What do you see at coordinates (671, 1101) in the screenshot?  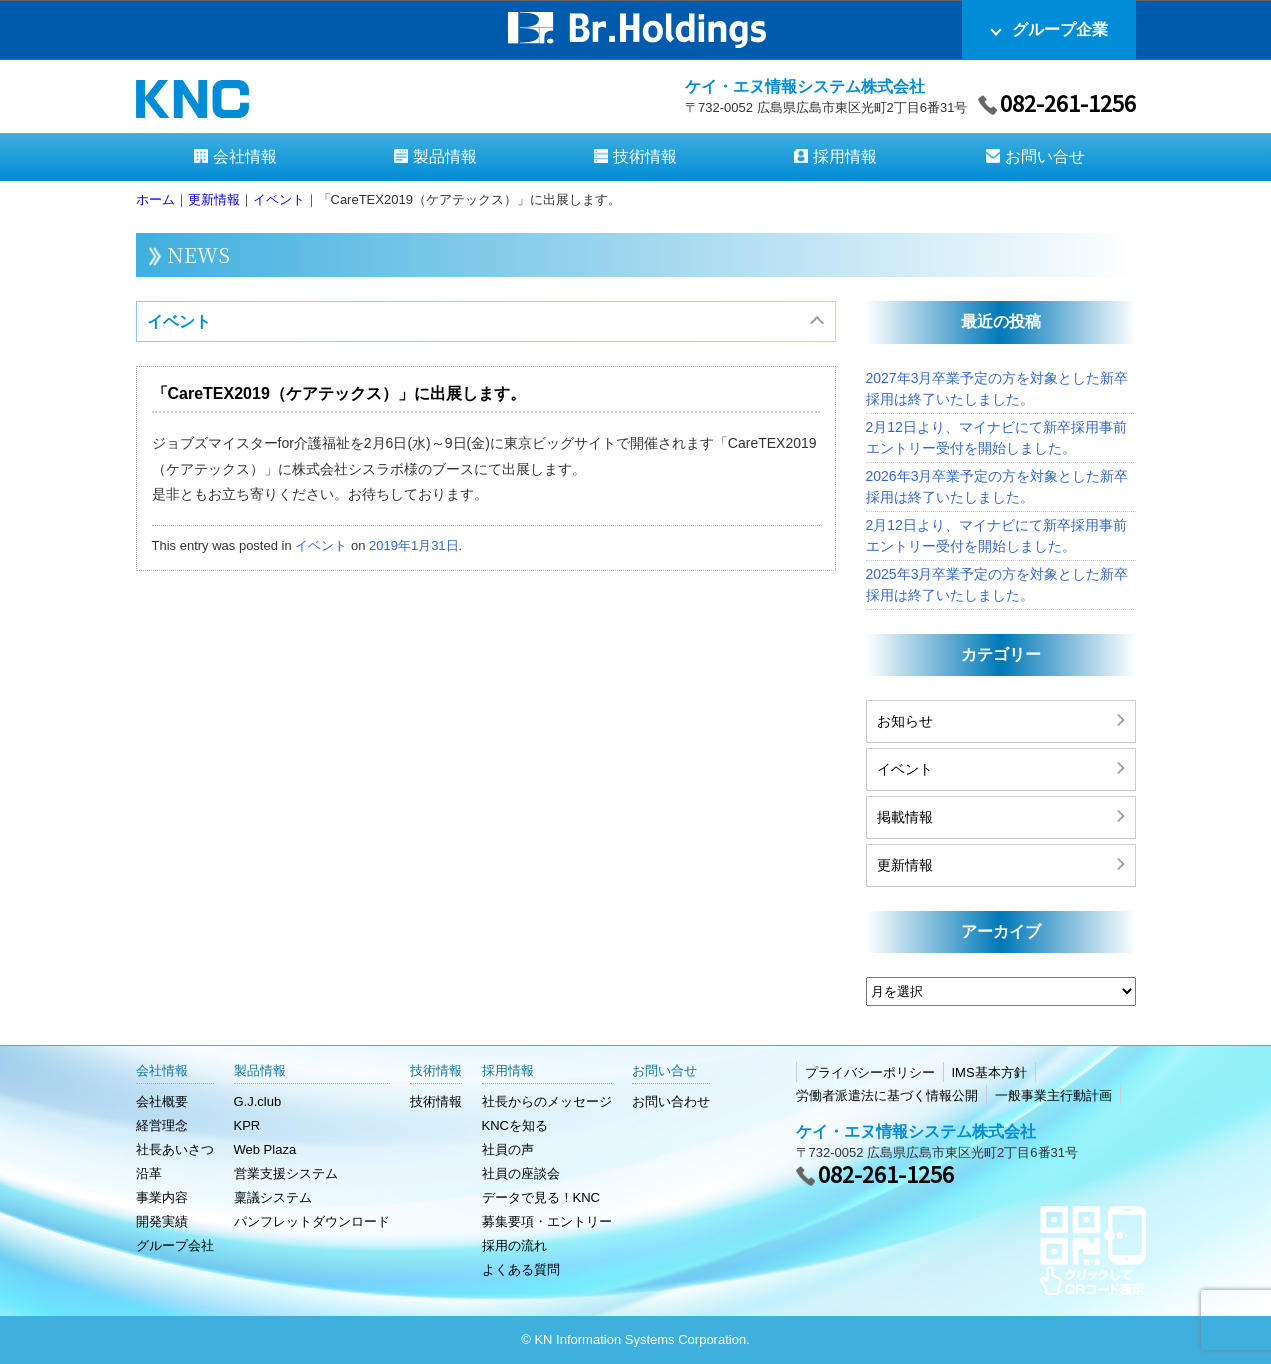 I see `お問い合わせ` at bounding box center [671, 1101].